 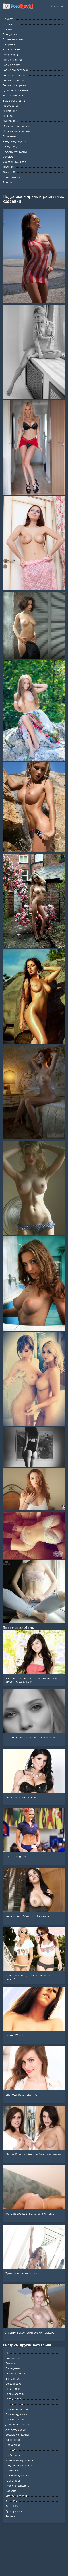 I want to click on Приватные, so click(x=12, y=2471).